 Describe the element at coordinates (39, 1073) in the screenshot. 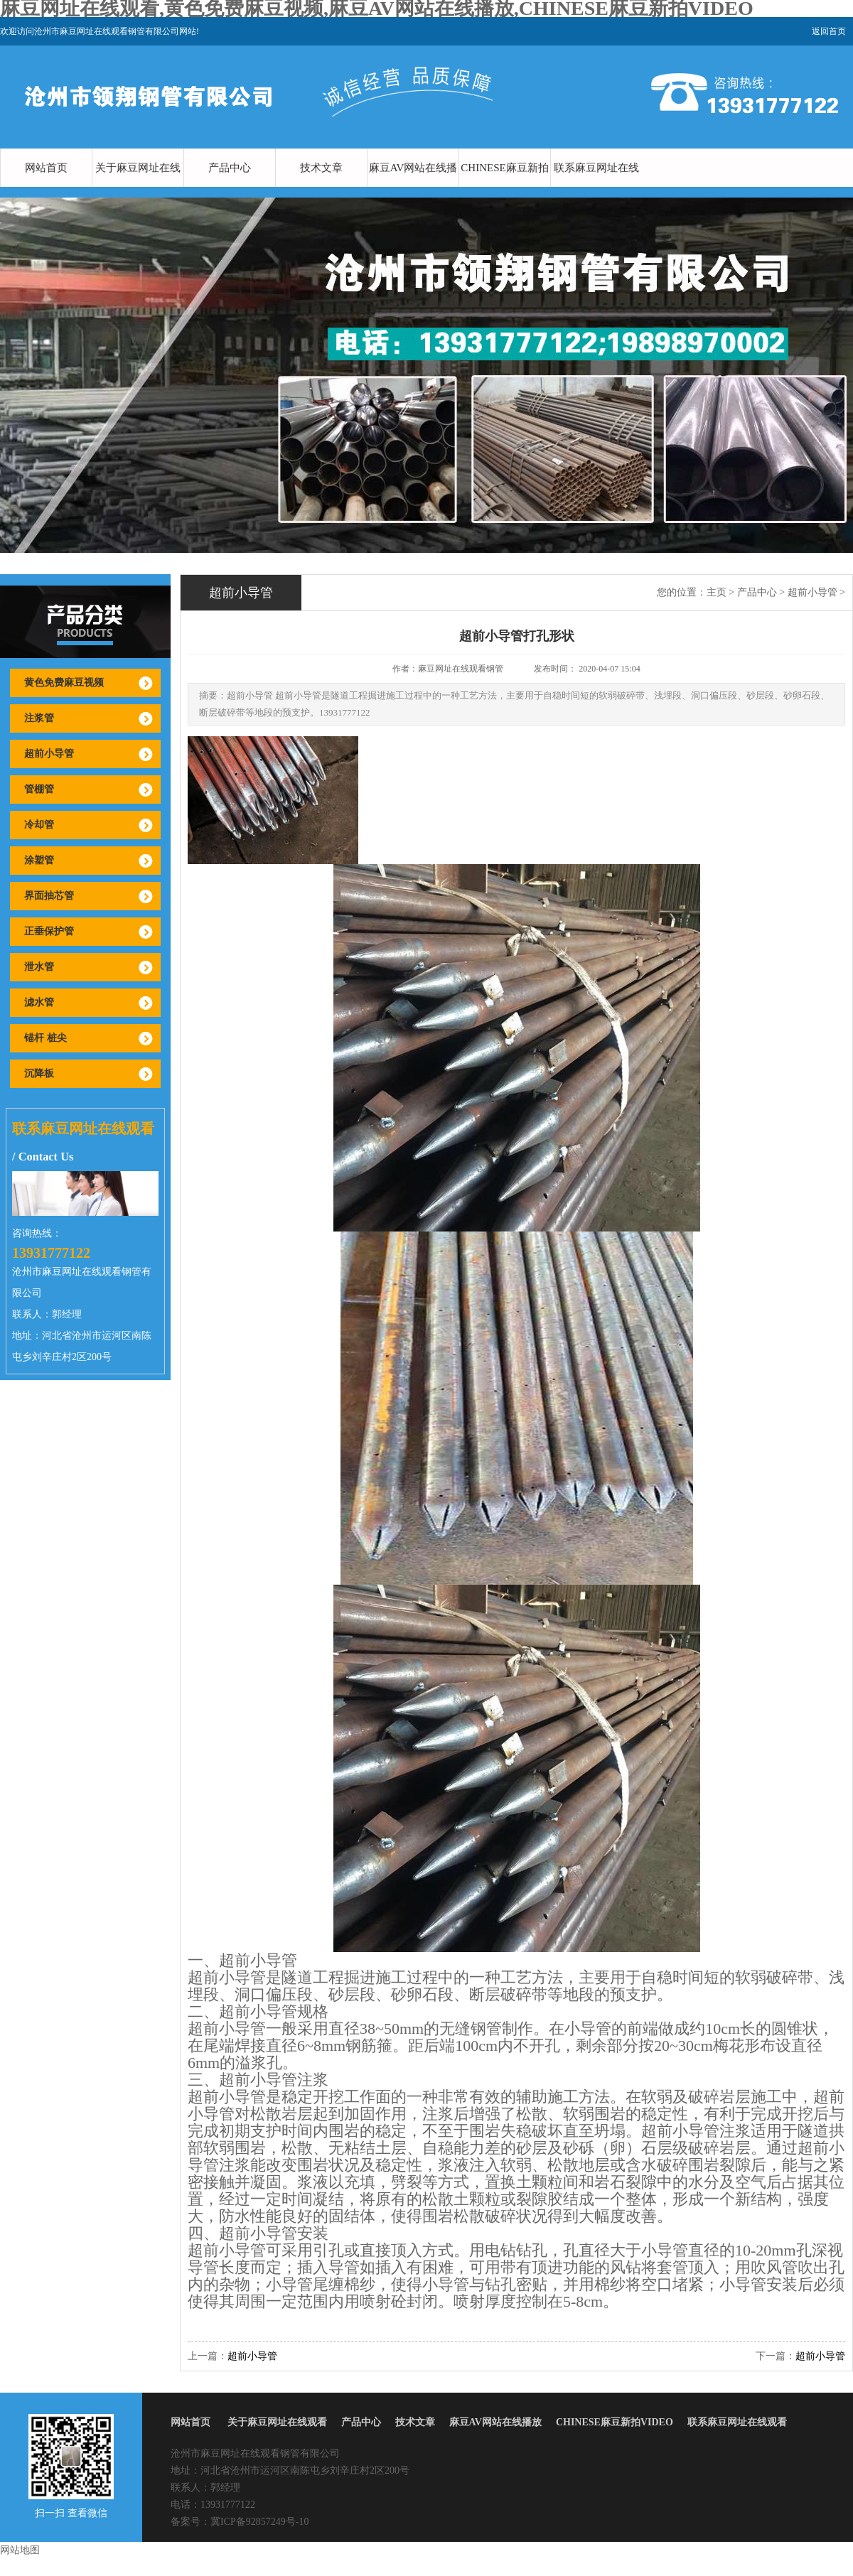

I see `沉降板` at that location.